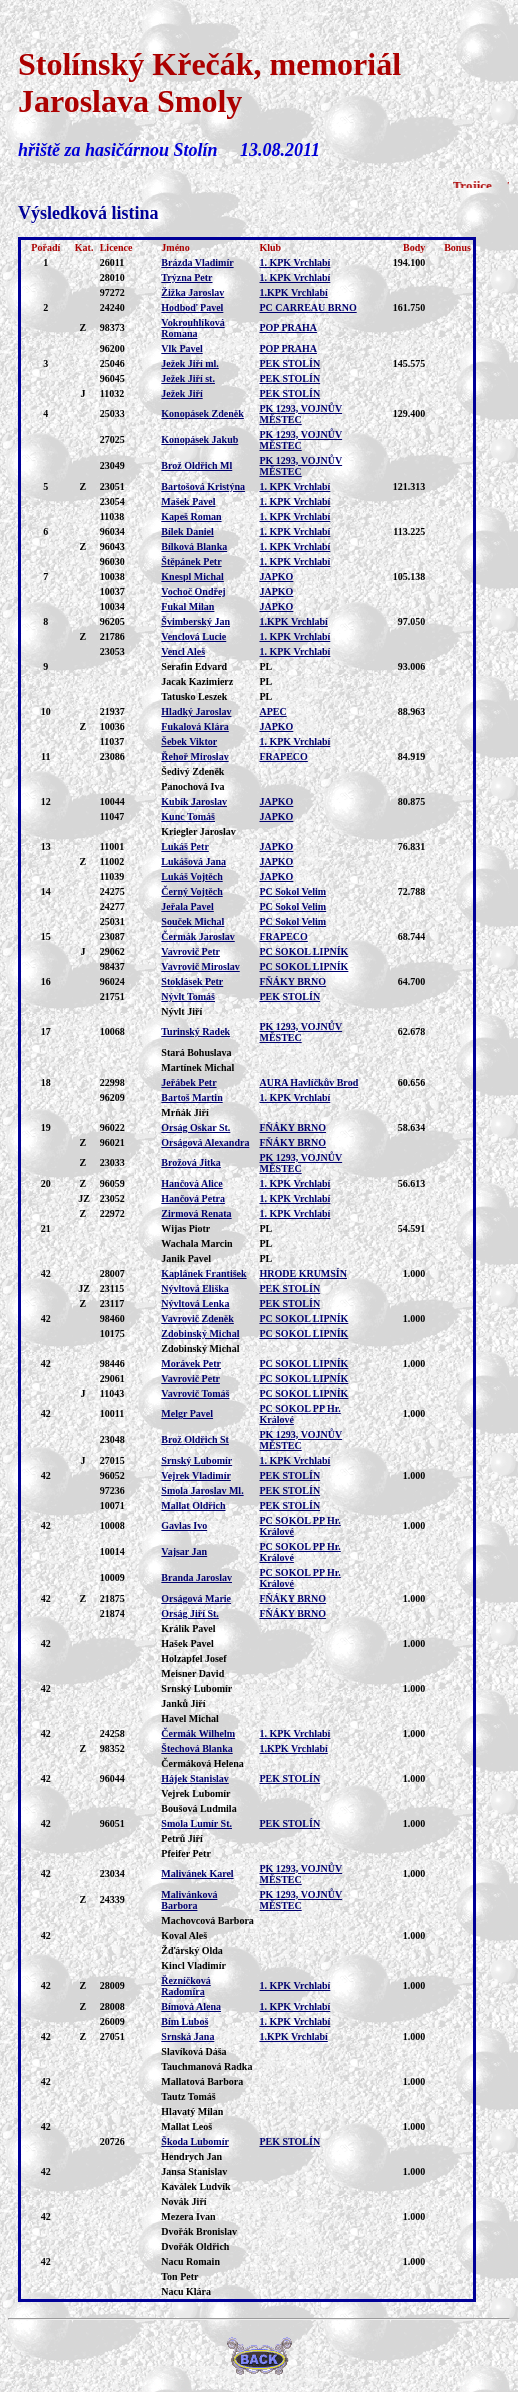  I want to click on Dvořák Oldřich, so click(195, 2246).